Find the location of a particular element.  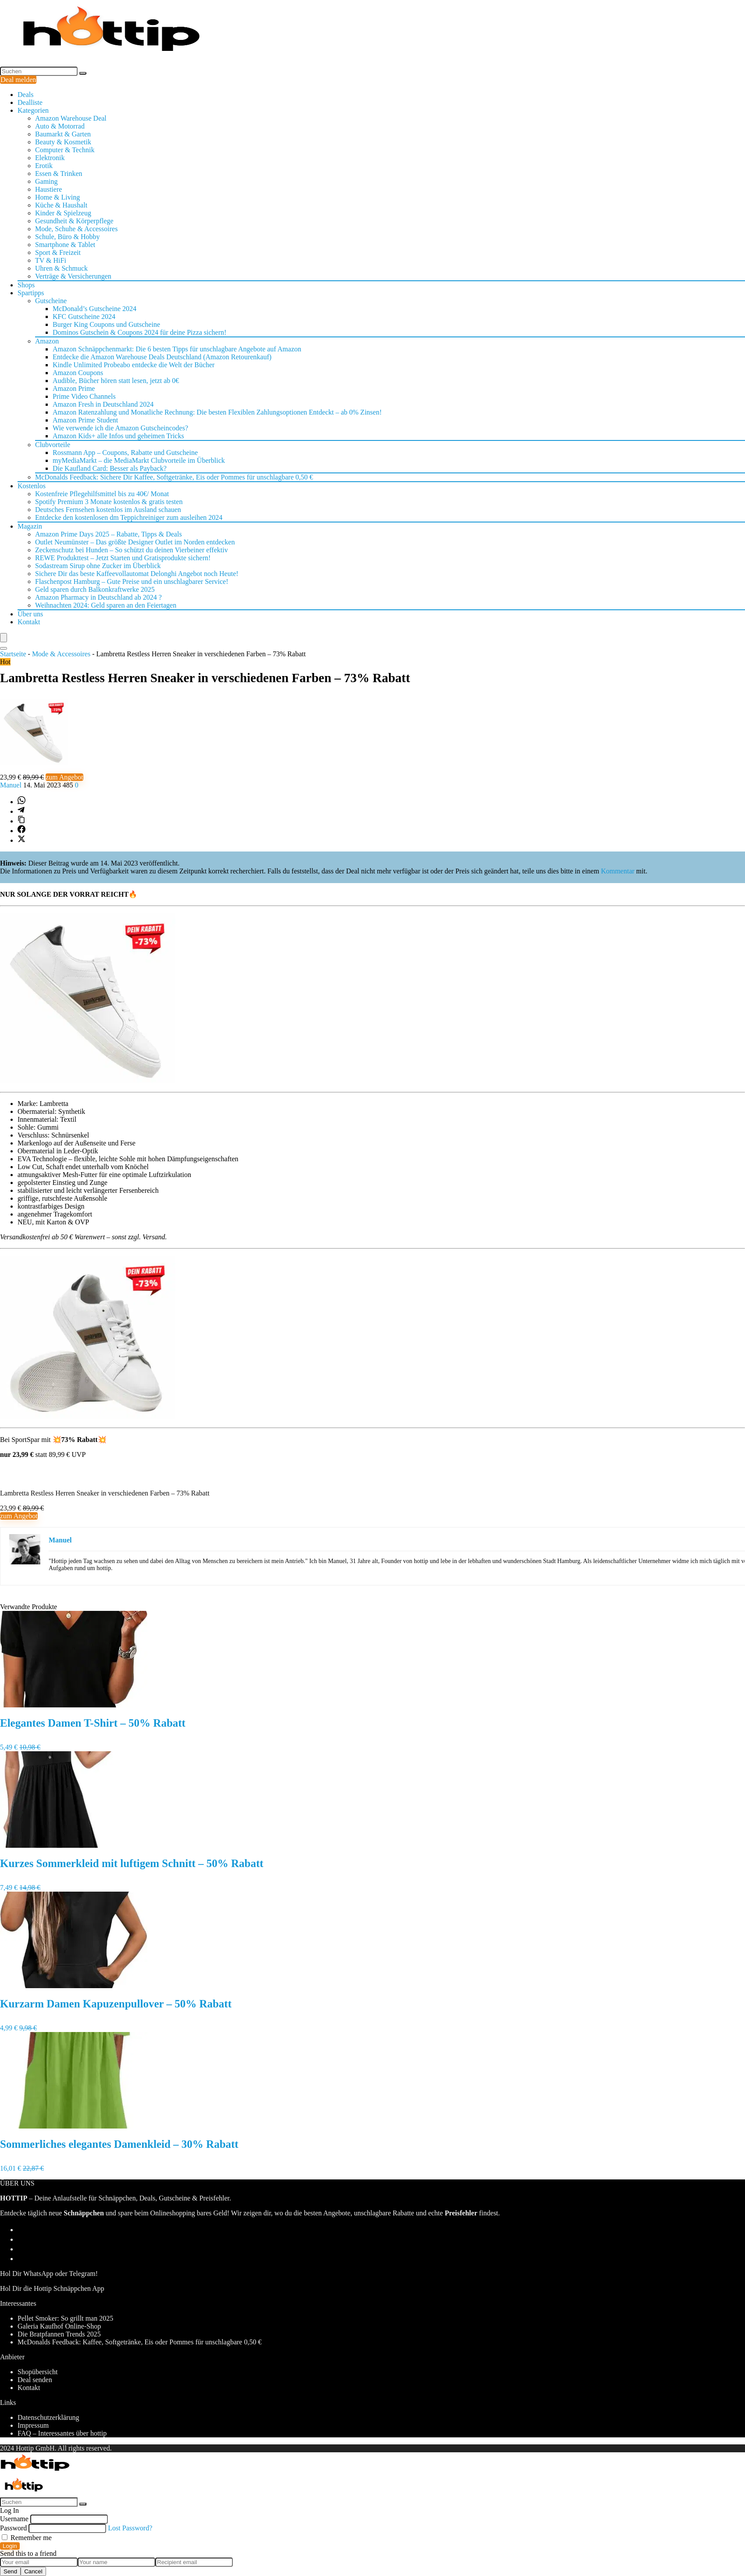

Amazon Prime Days 2025 – Rabatte, Tipps & Deals is located at coordinates (108, 534).